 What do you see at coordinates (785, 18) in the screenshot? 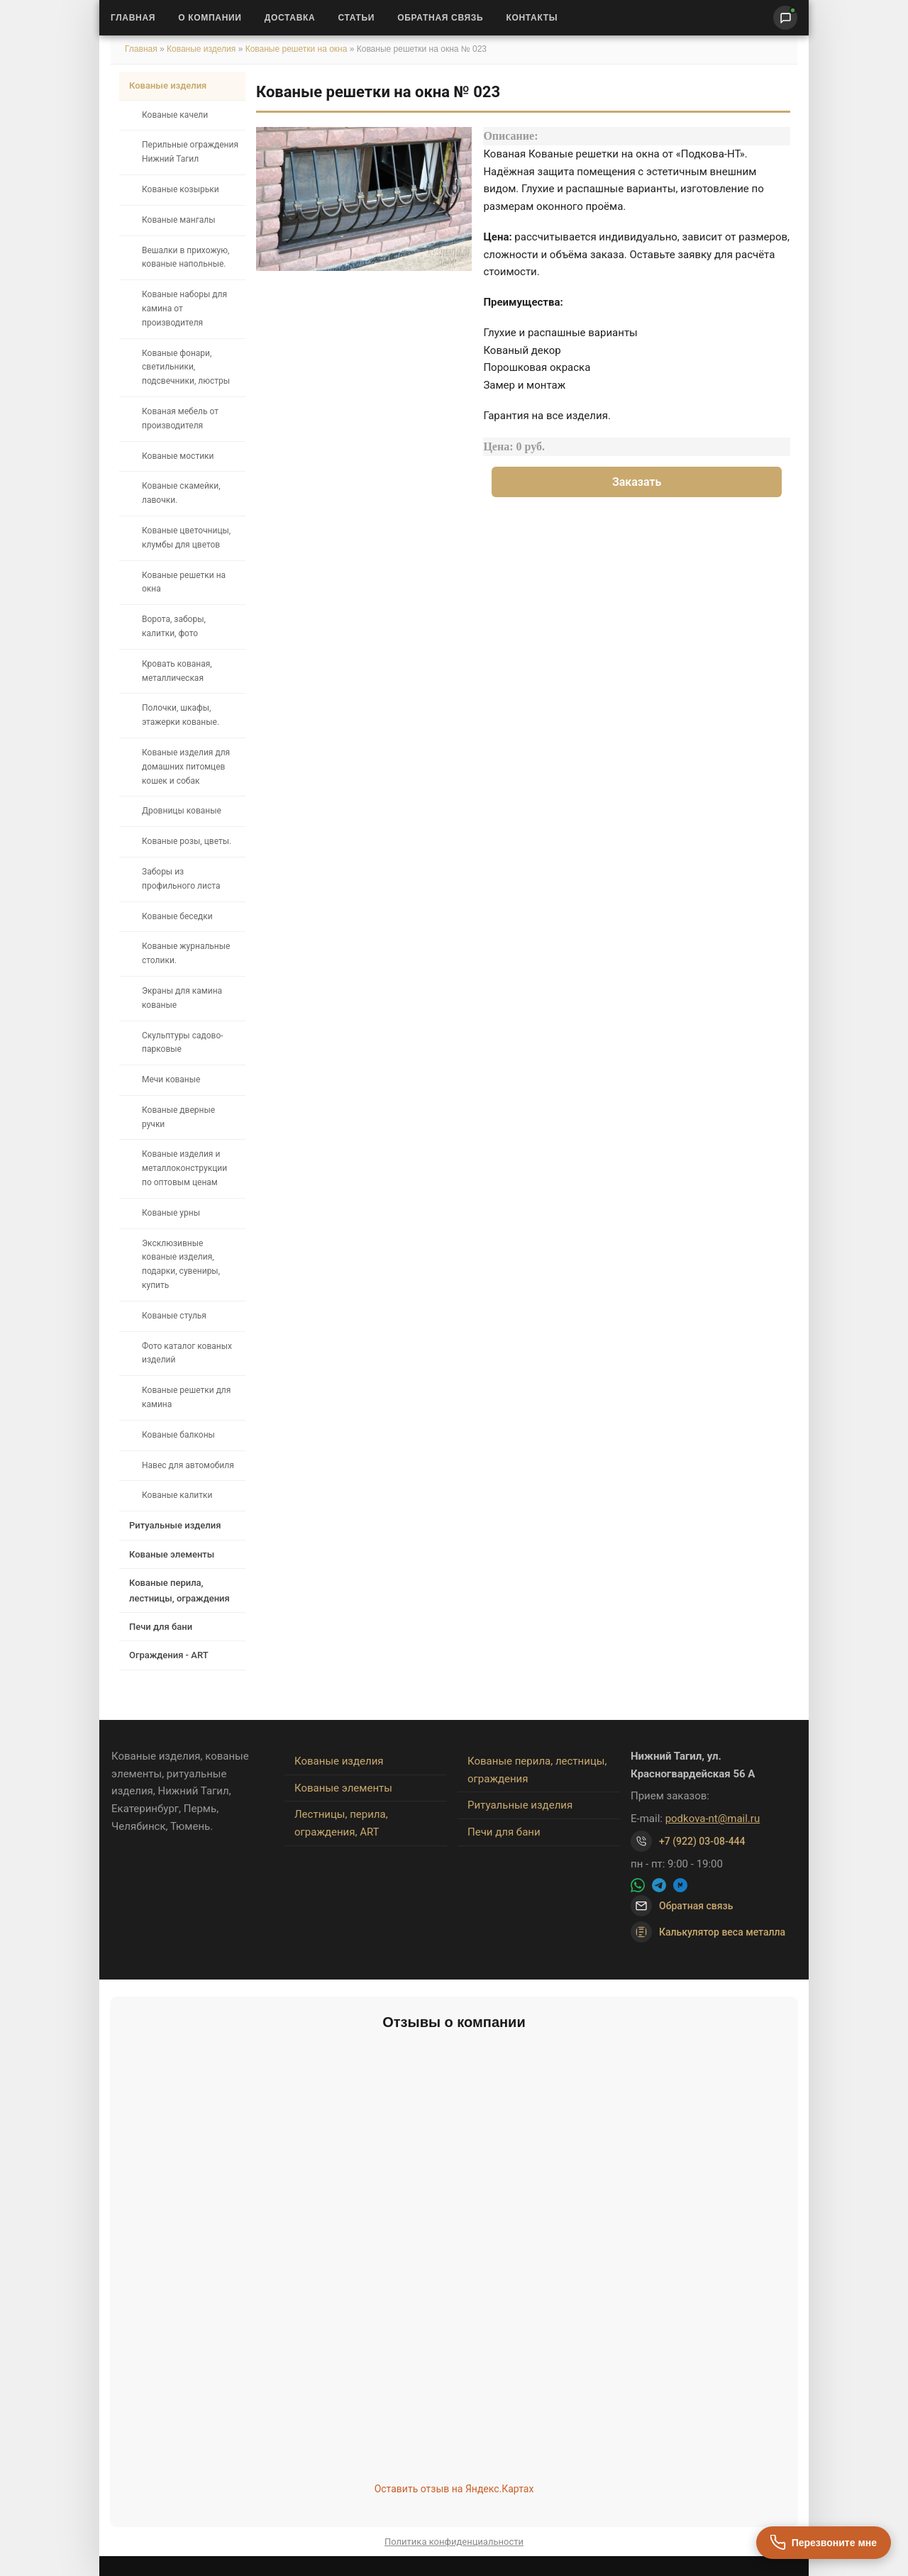
I see `[Написать нам]` at bounding box center [785, 18].